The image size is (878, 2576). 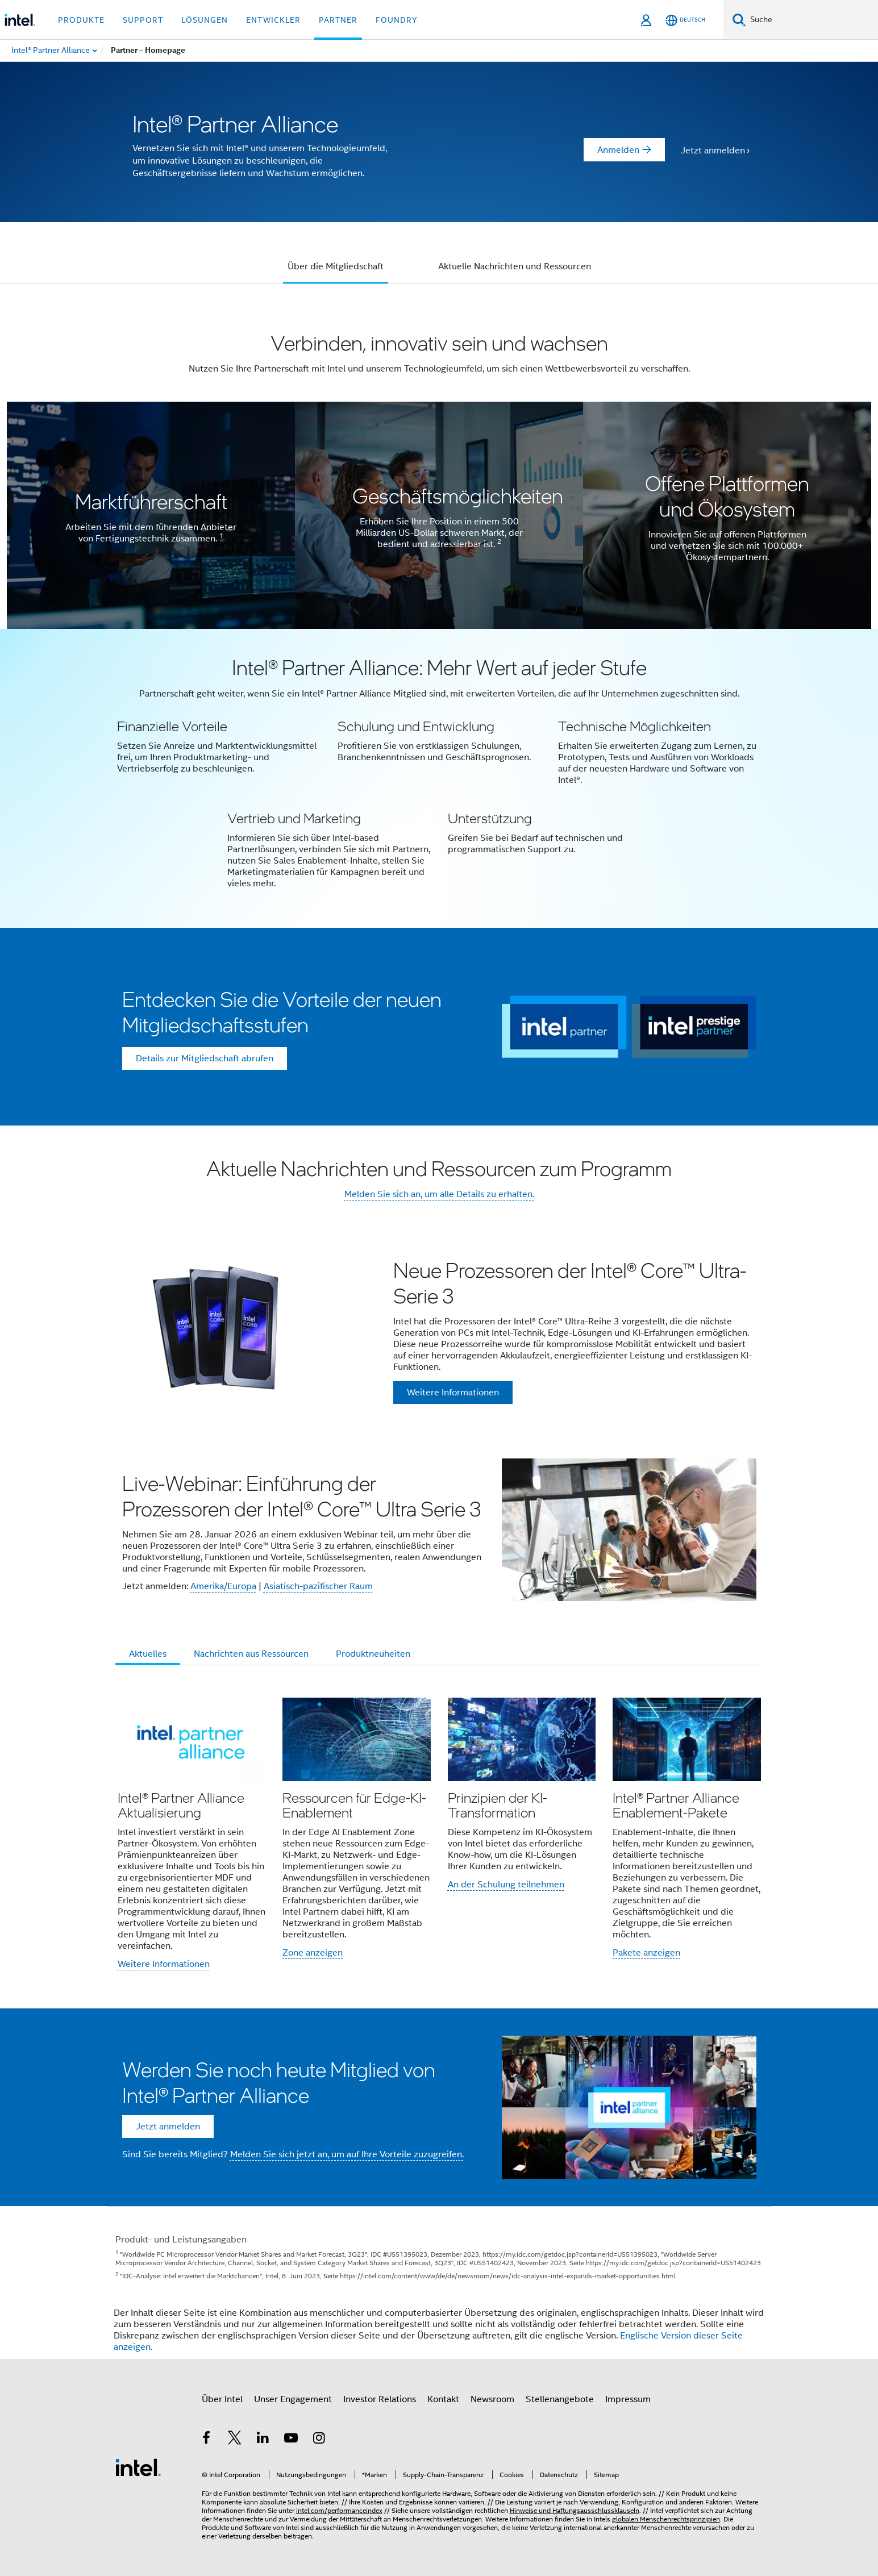 What do you see at coordinates (338, 20) in the screenshot?
I see `Partner [button]` at bounding box center [338, 20].